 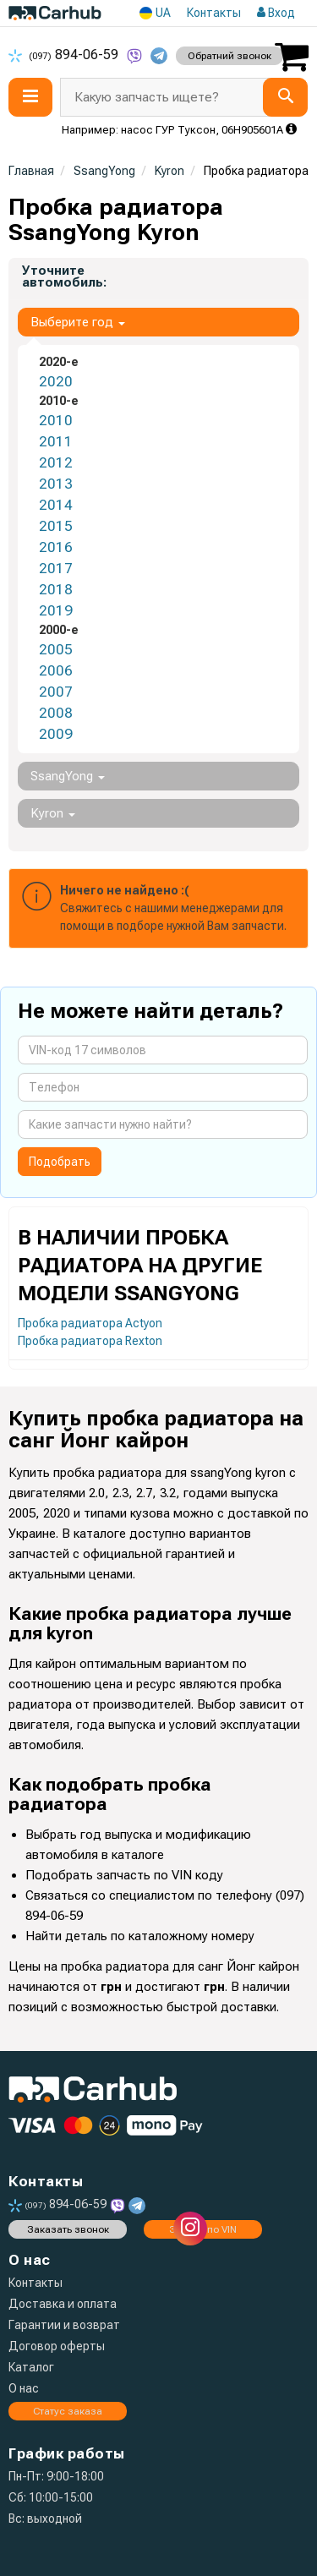 What do you see at coordinates (52, 813) in the screenshot?
I see `Kyron [button]` at bounding box center [52, 813].